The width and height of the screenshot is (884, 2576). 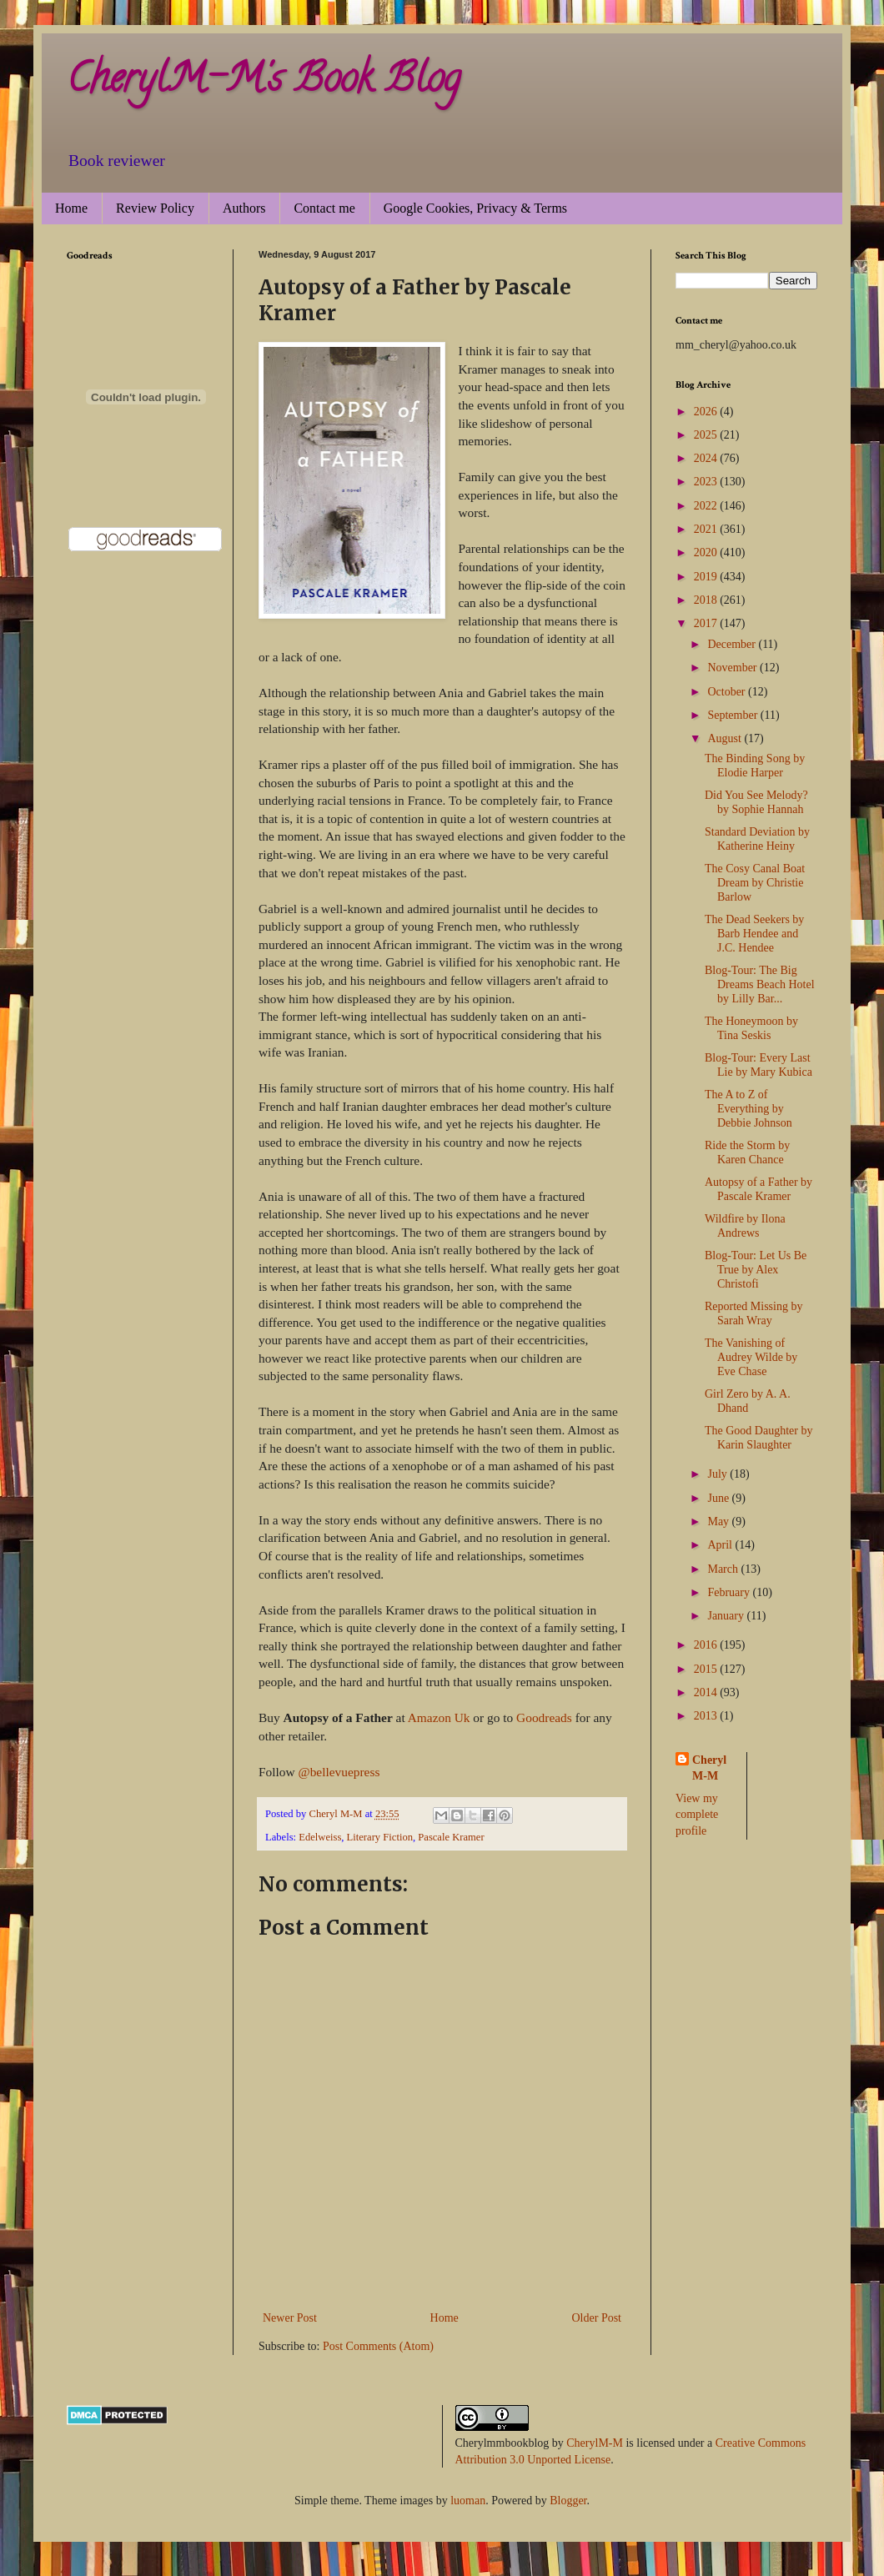 What do you see at coordinates (707, 458) in the screenshot?
I see `2024` at bounding box center [707, 458].